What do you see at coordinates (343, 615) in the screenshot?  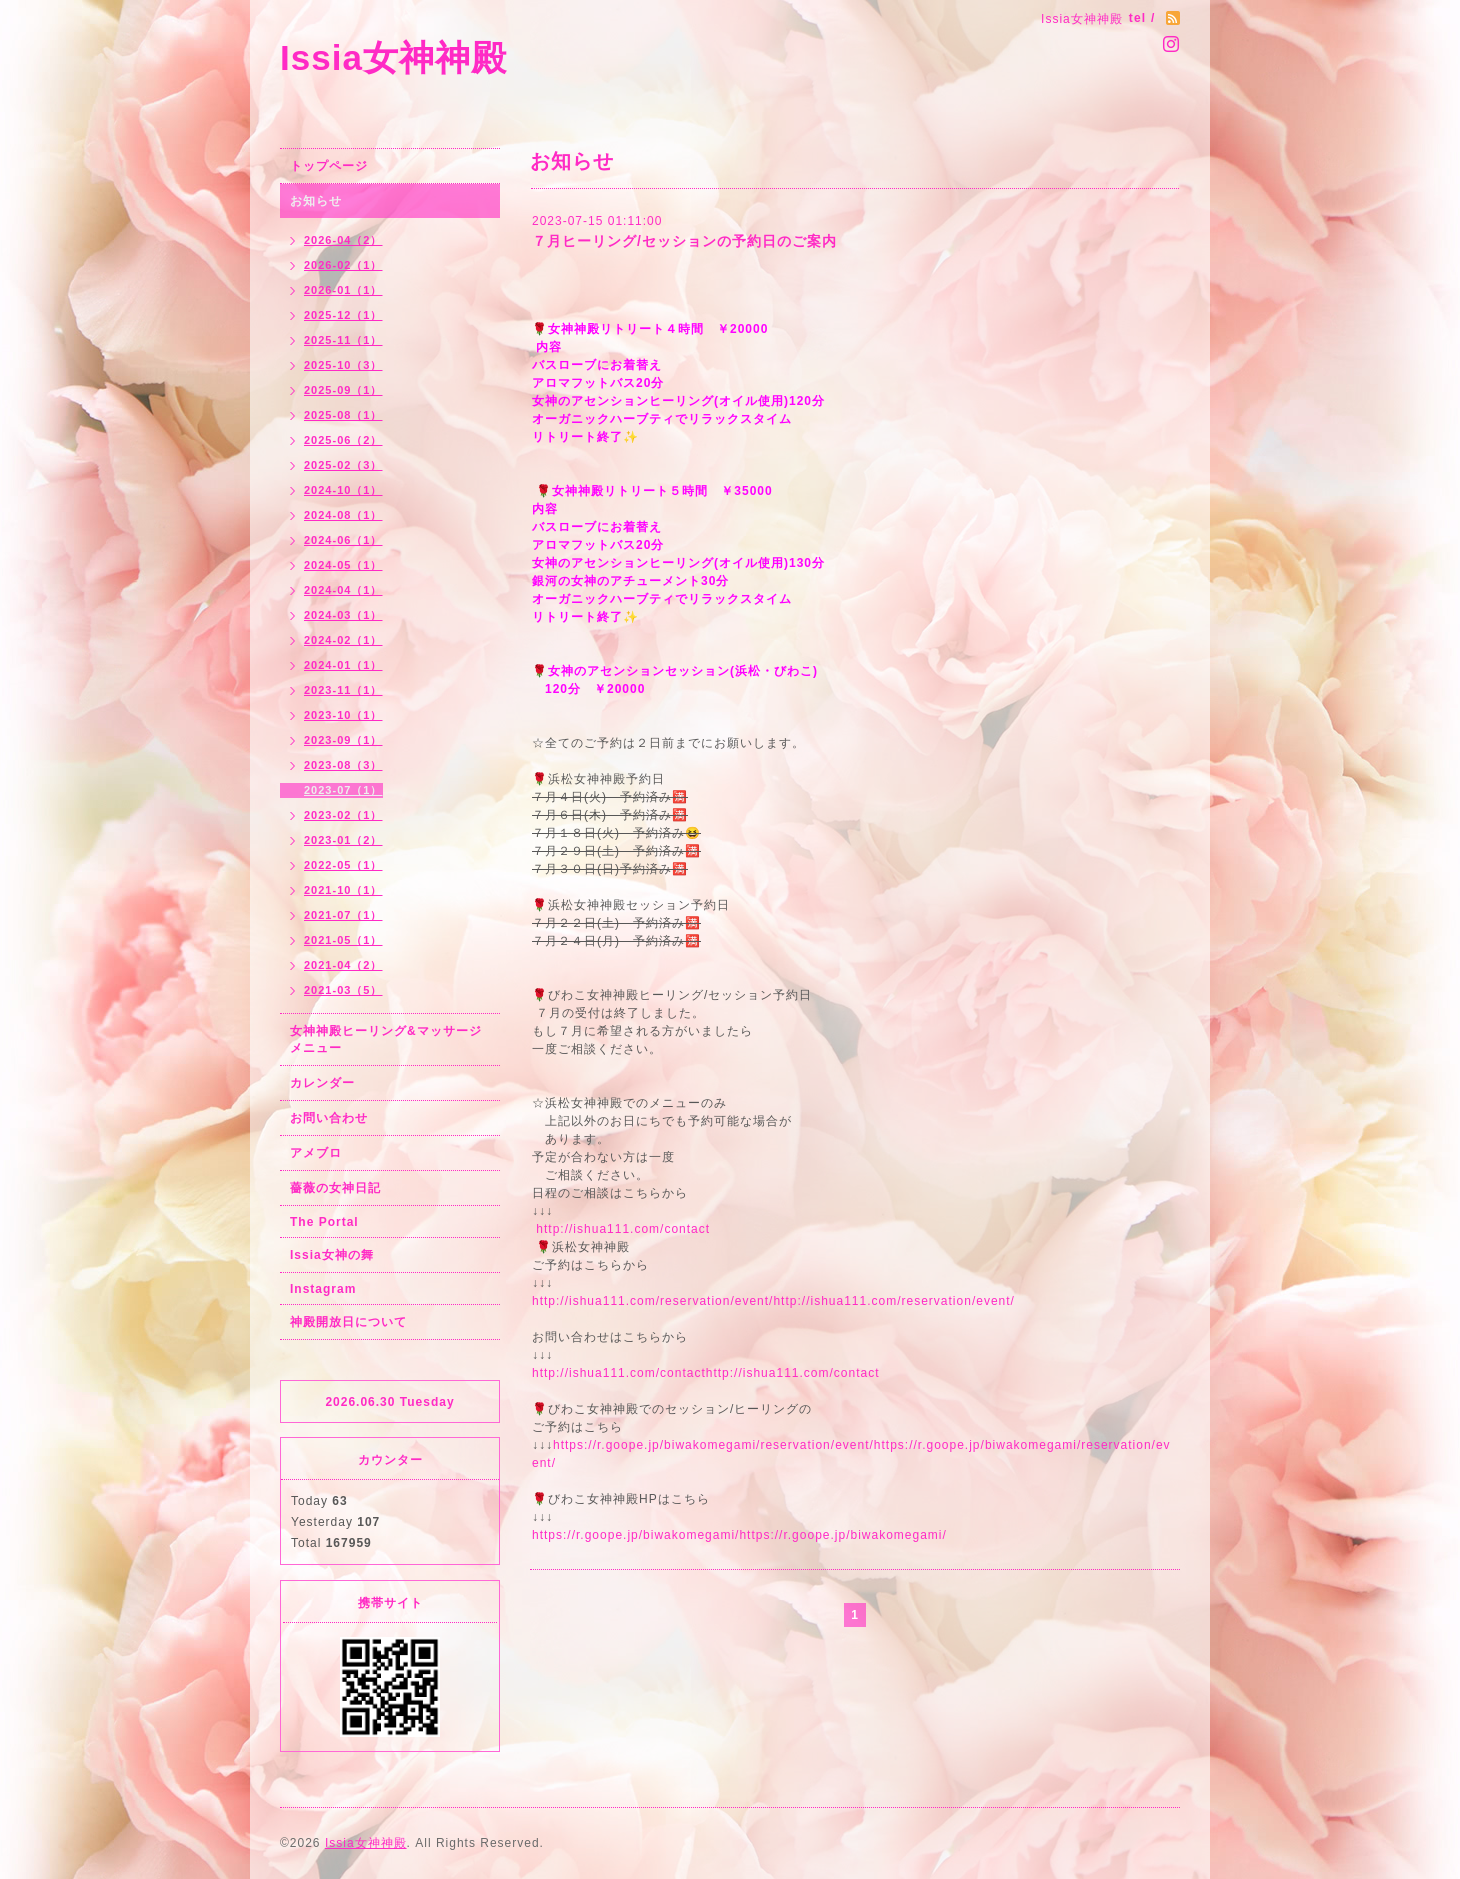 I see `2024-03（1）` at bounding box center [343, 615].